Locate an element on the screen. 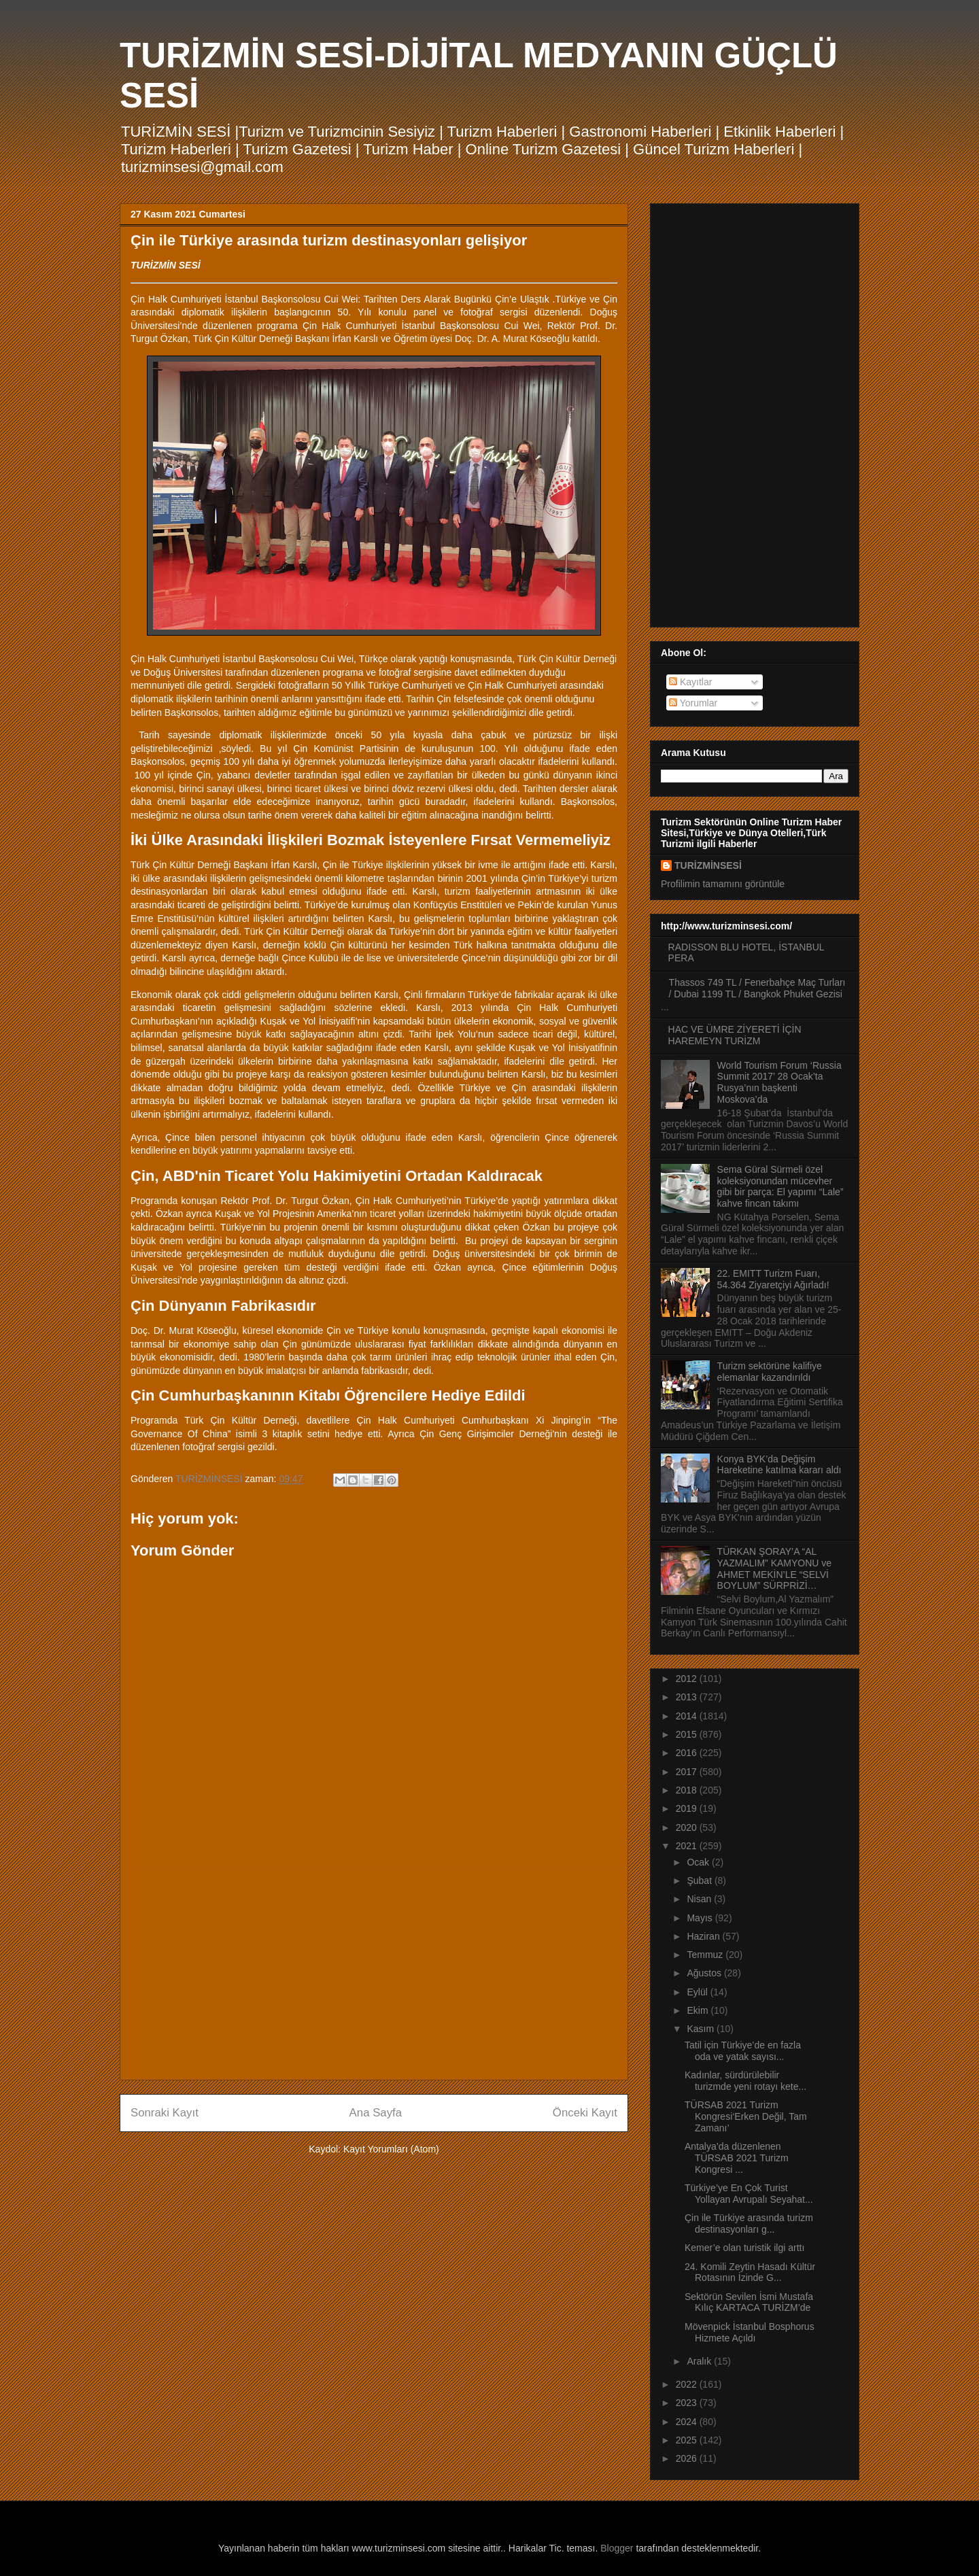 The height and width of the screenshot is (2576, 979). 2021 is located at coordinates (688, 1845).